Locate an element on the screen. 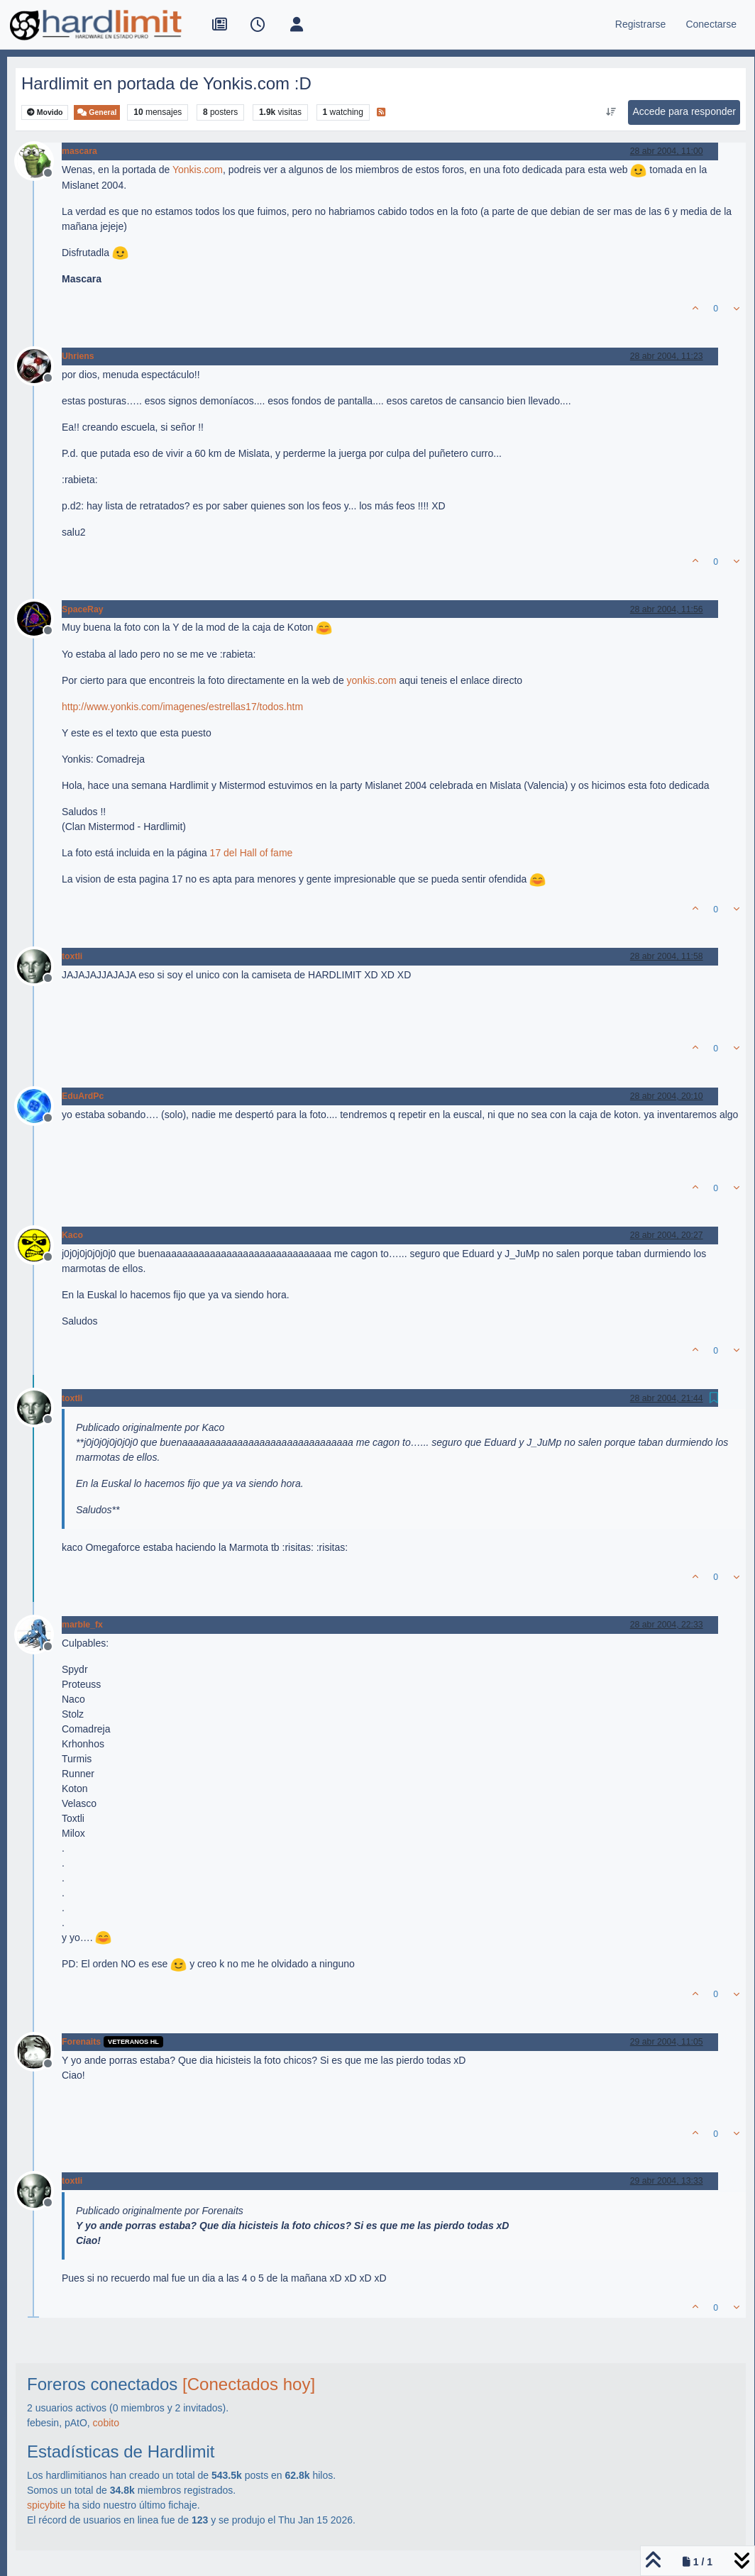  yonkis.com is located at coordinates (372, 680).